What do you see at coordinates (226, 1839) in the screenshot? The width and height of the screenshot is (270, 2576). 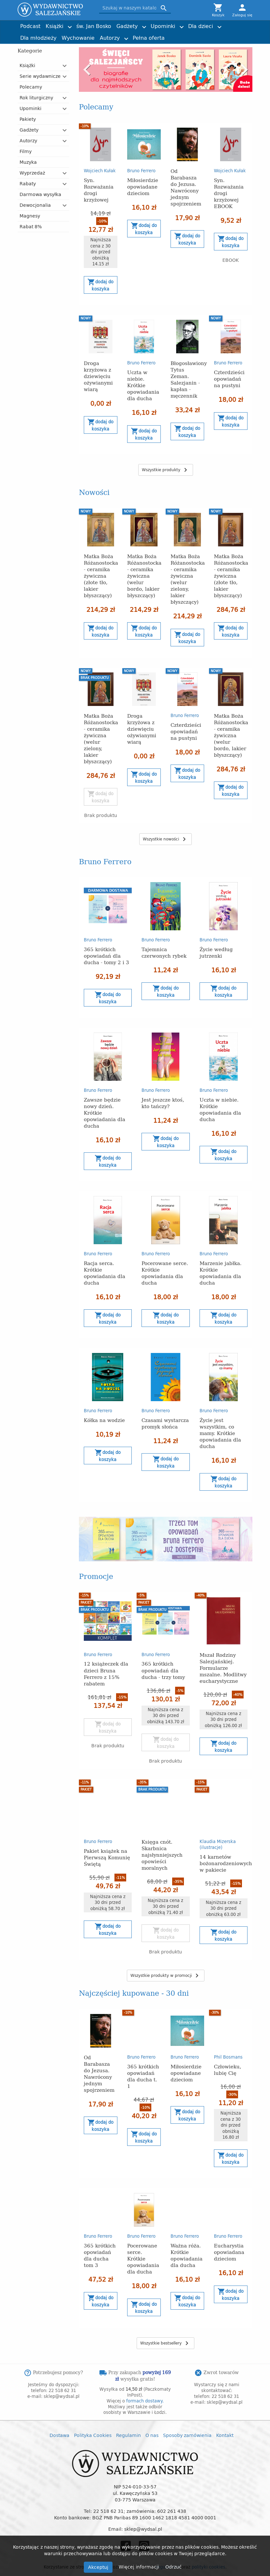 I see `14 karnetów bożonarodzeniowych w pakiecie` at bounding box center [226, 1839].